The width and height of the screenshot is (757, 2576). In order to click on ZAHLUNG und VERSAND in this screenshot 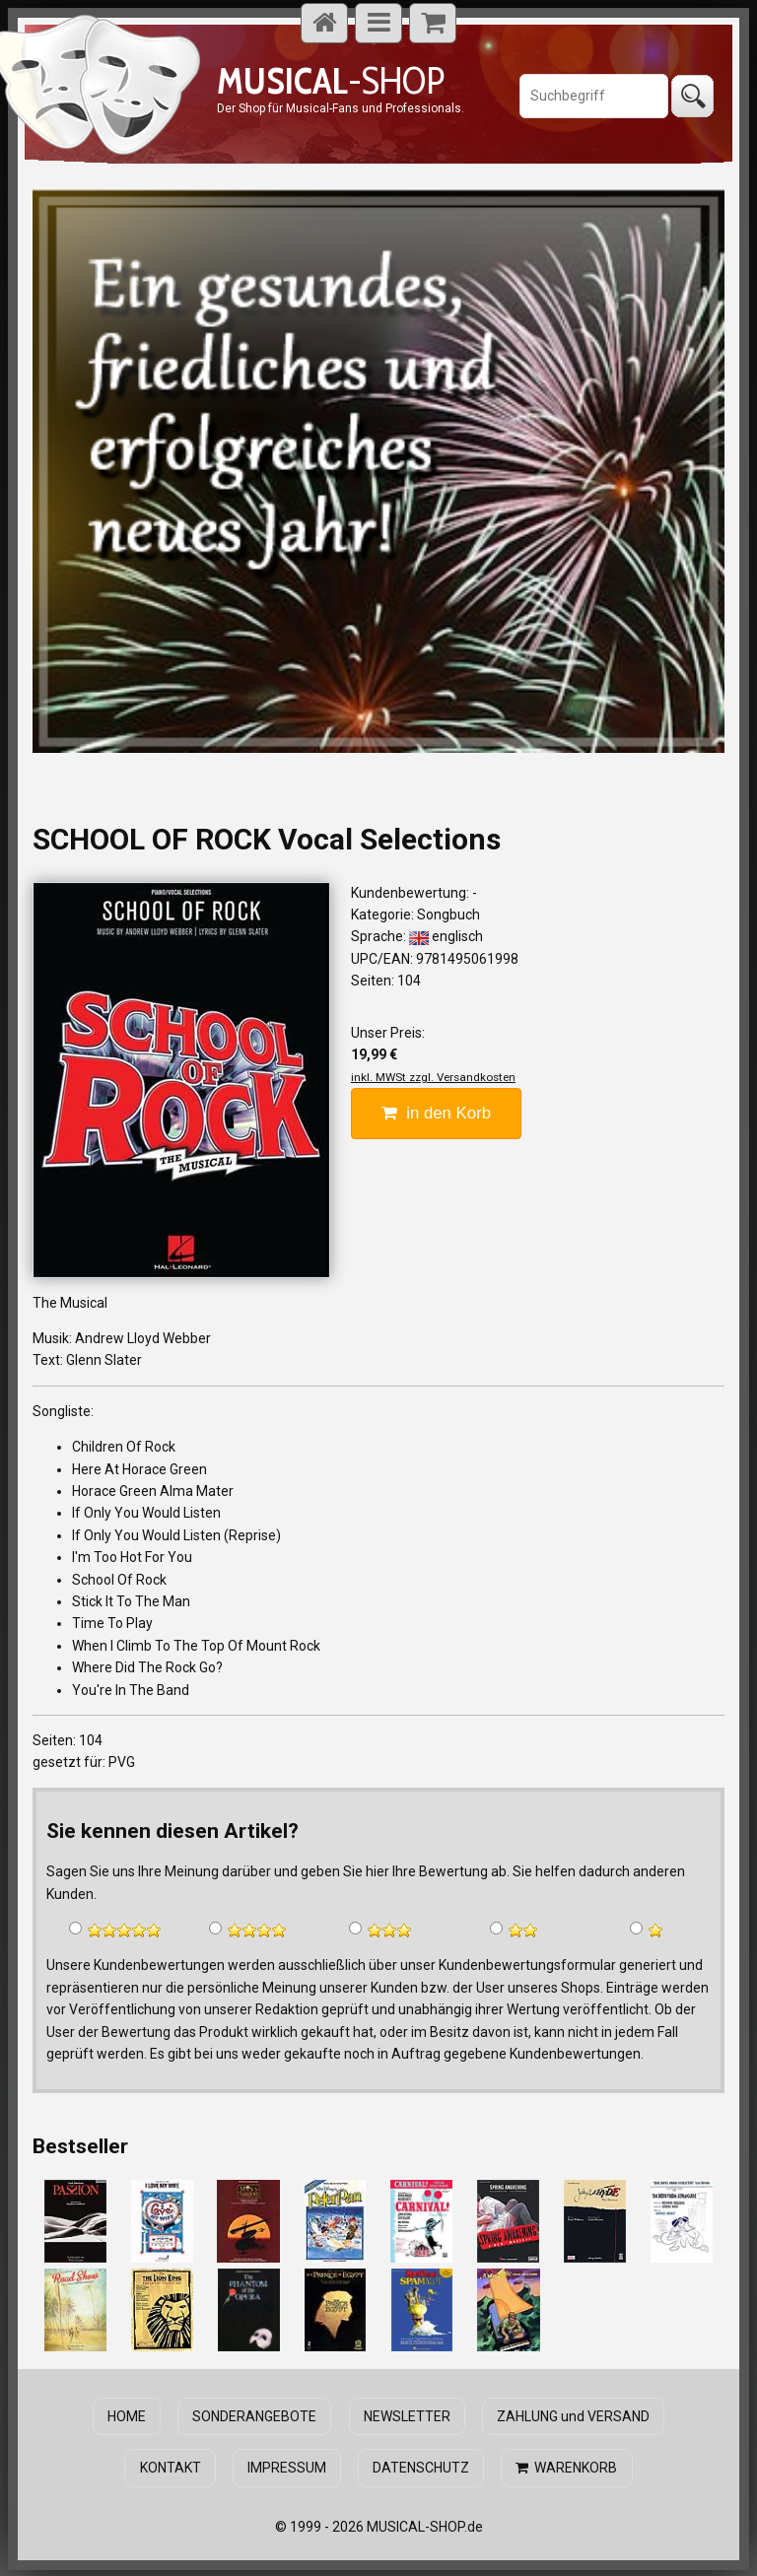, I will do `click(571, 2415)`.